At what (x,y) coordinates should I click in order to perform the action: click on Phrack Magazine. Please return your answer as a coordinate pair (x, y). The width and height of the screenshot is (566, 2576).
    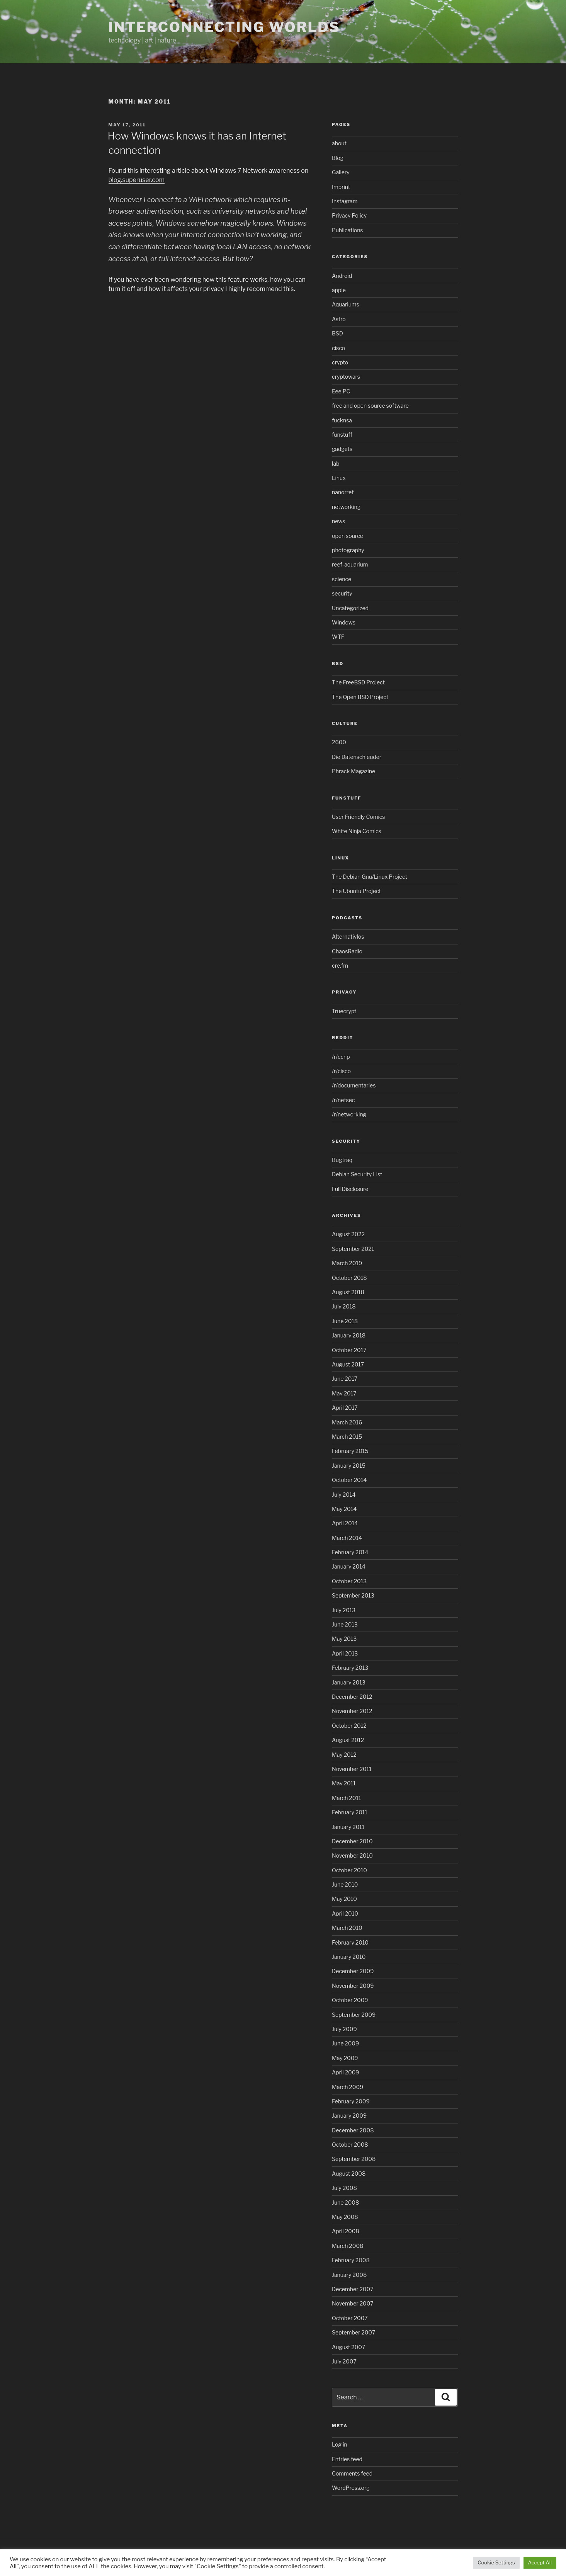
    Looking at the image, I should click on (353, 771).